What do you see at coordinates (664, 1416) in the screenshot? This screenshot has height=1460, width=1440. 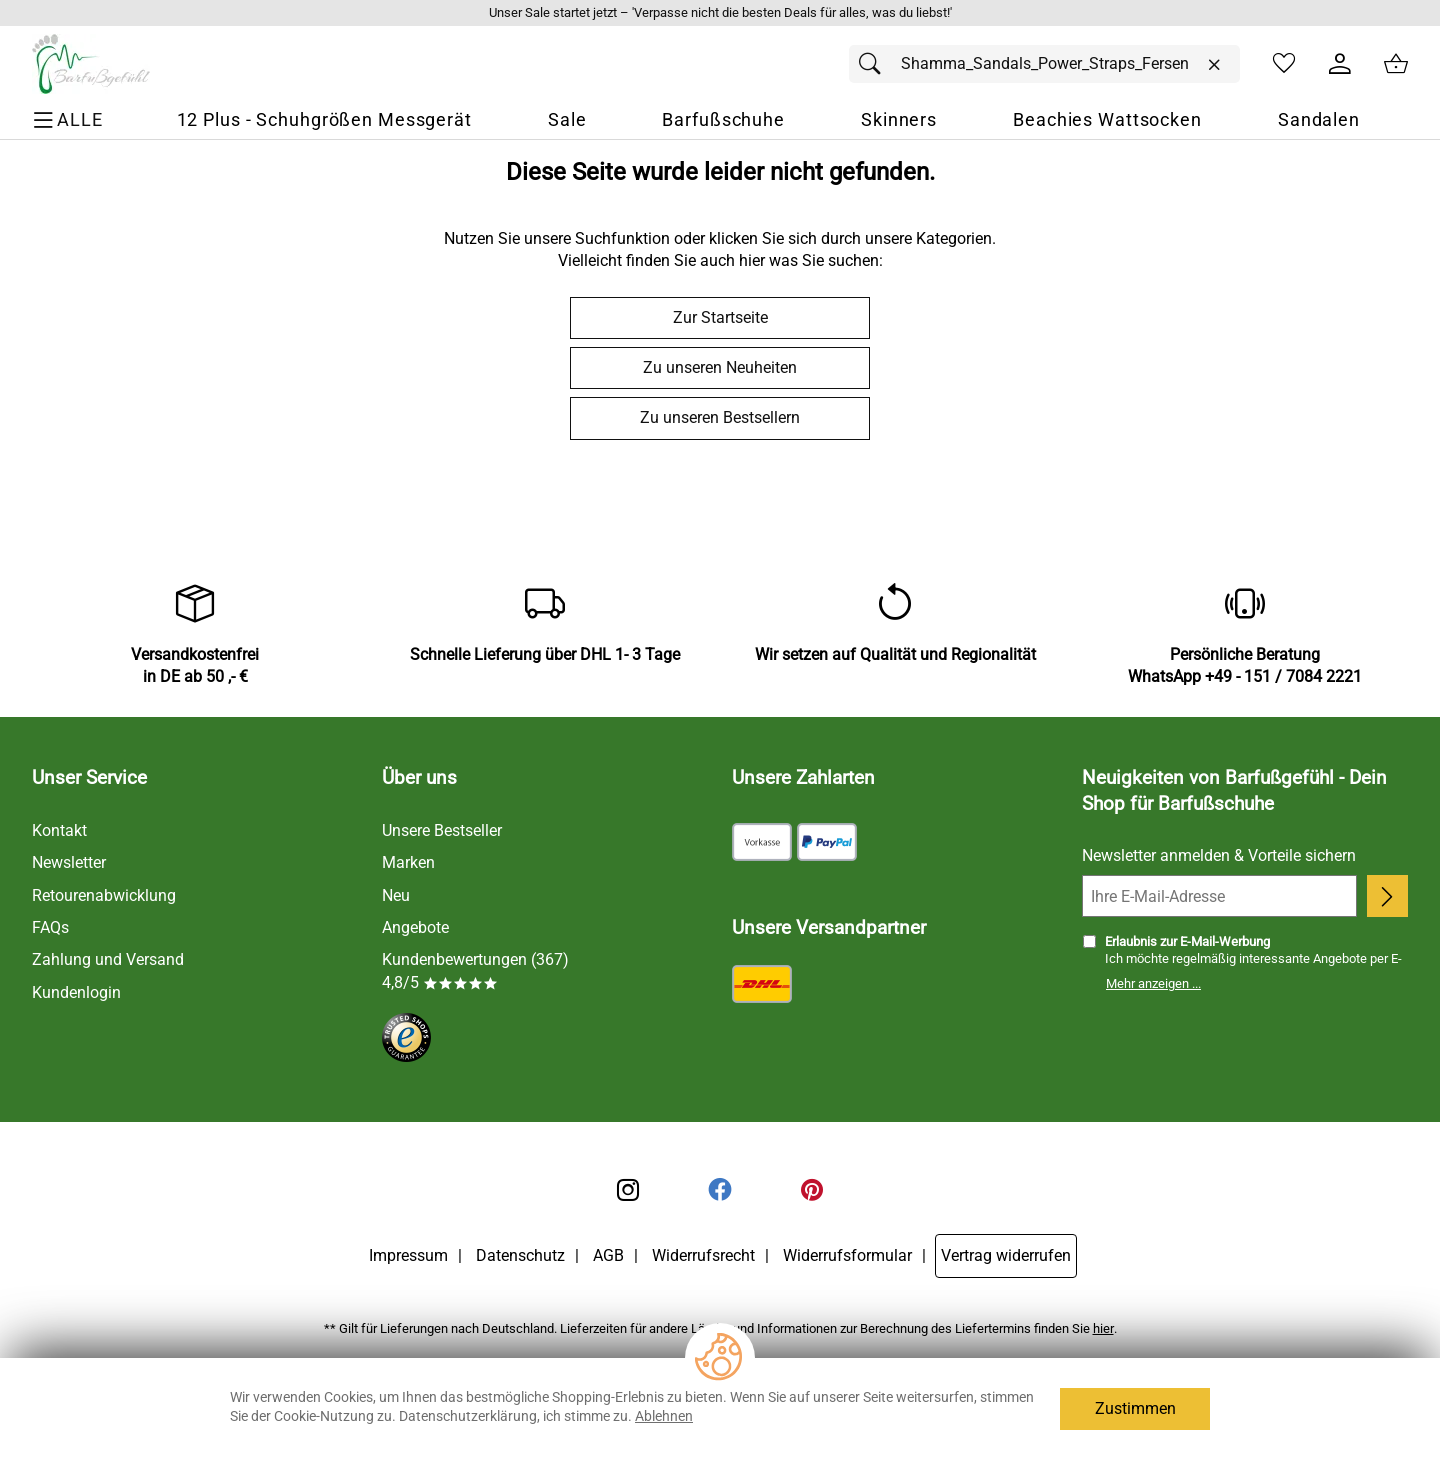 I see `Ablehnen [Cookies Ablehnen]` at bounding box center [664, 1416].